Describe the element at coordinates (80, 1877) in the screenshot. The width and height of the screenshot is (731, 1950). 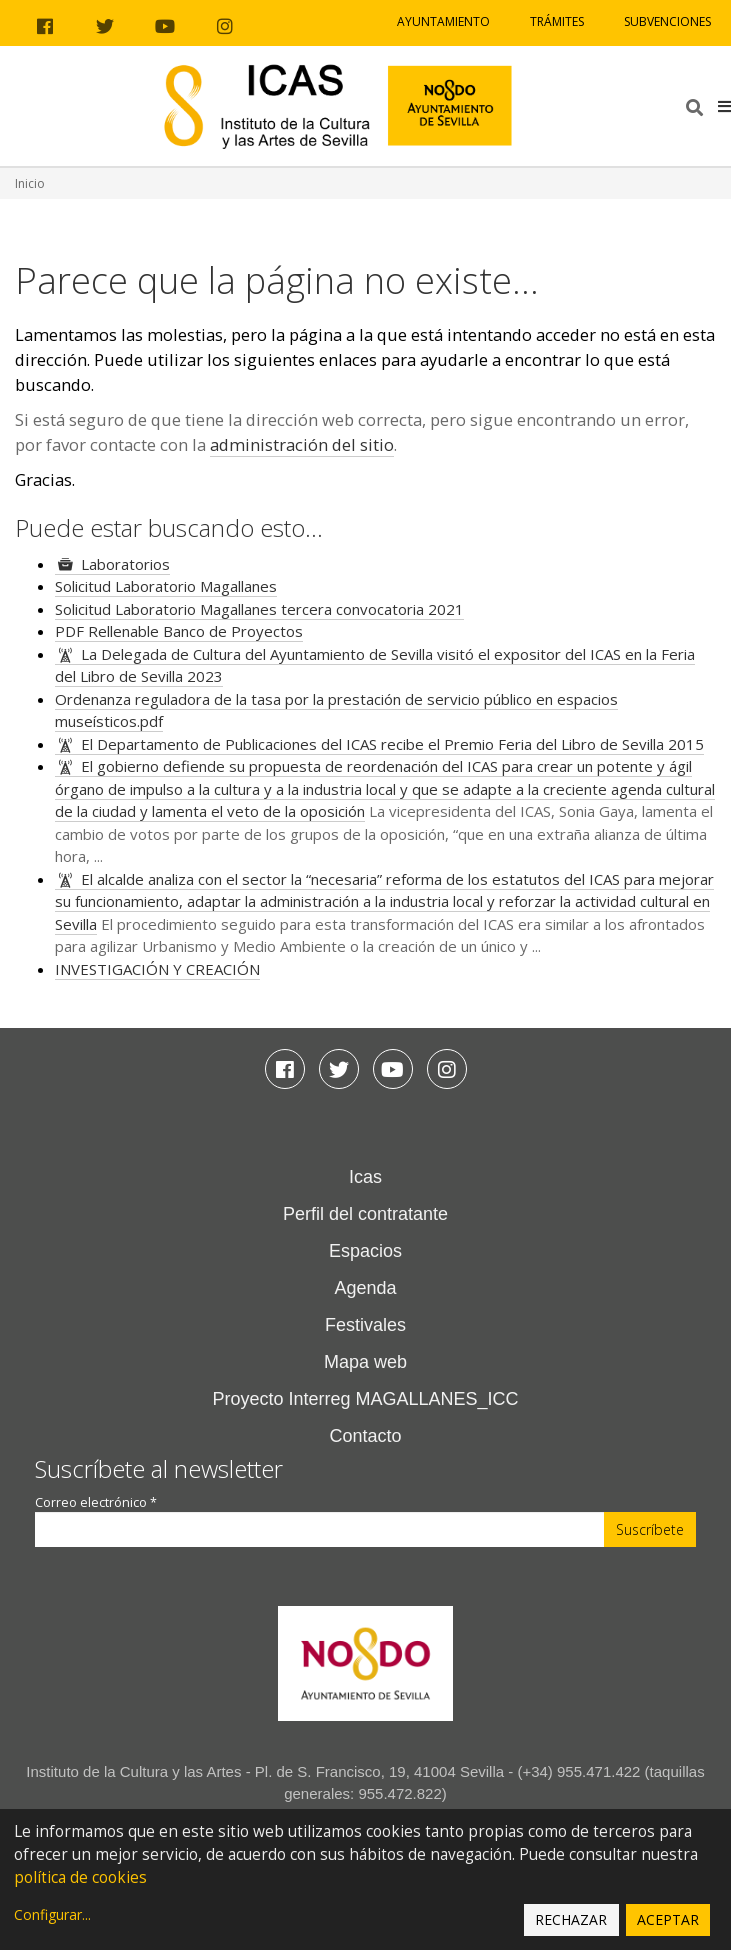
I see `política de cookies` at that location.